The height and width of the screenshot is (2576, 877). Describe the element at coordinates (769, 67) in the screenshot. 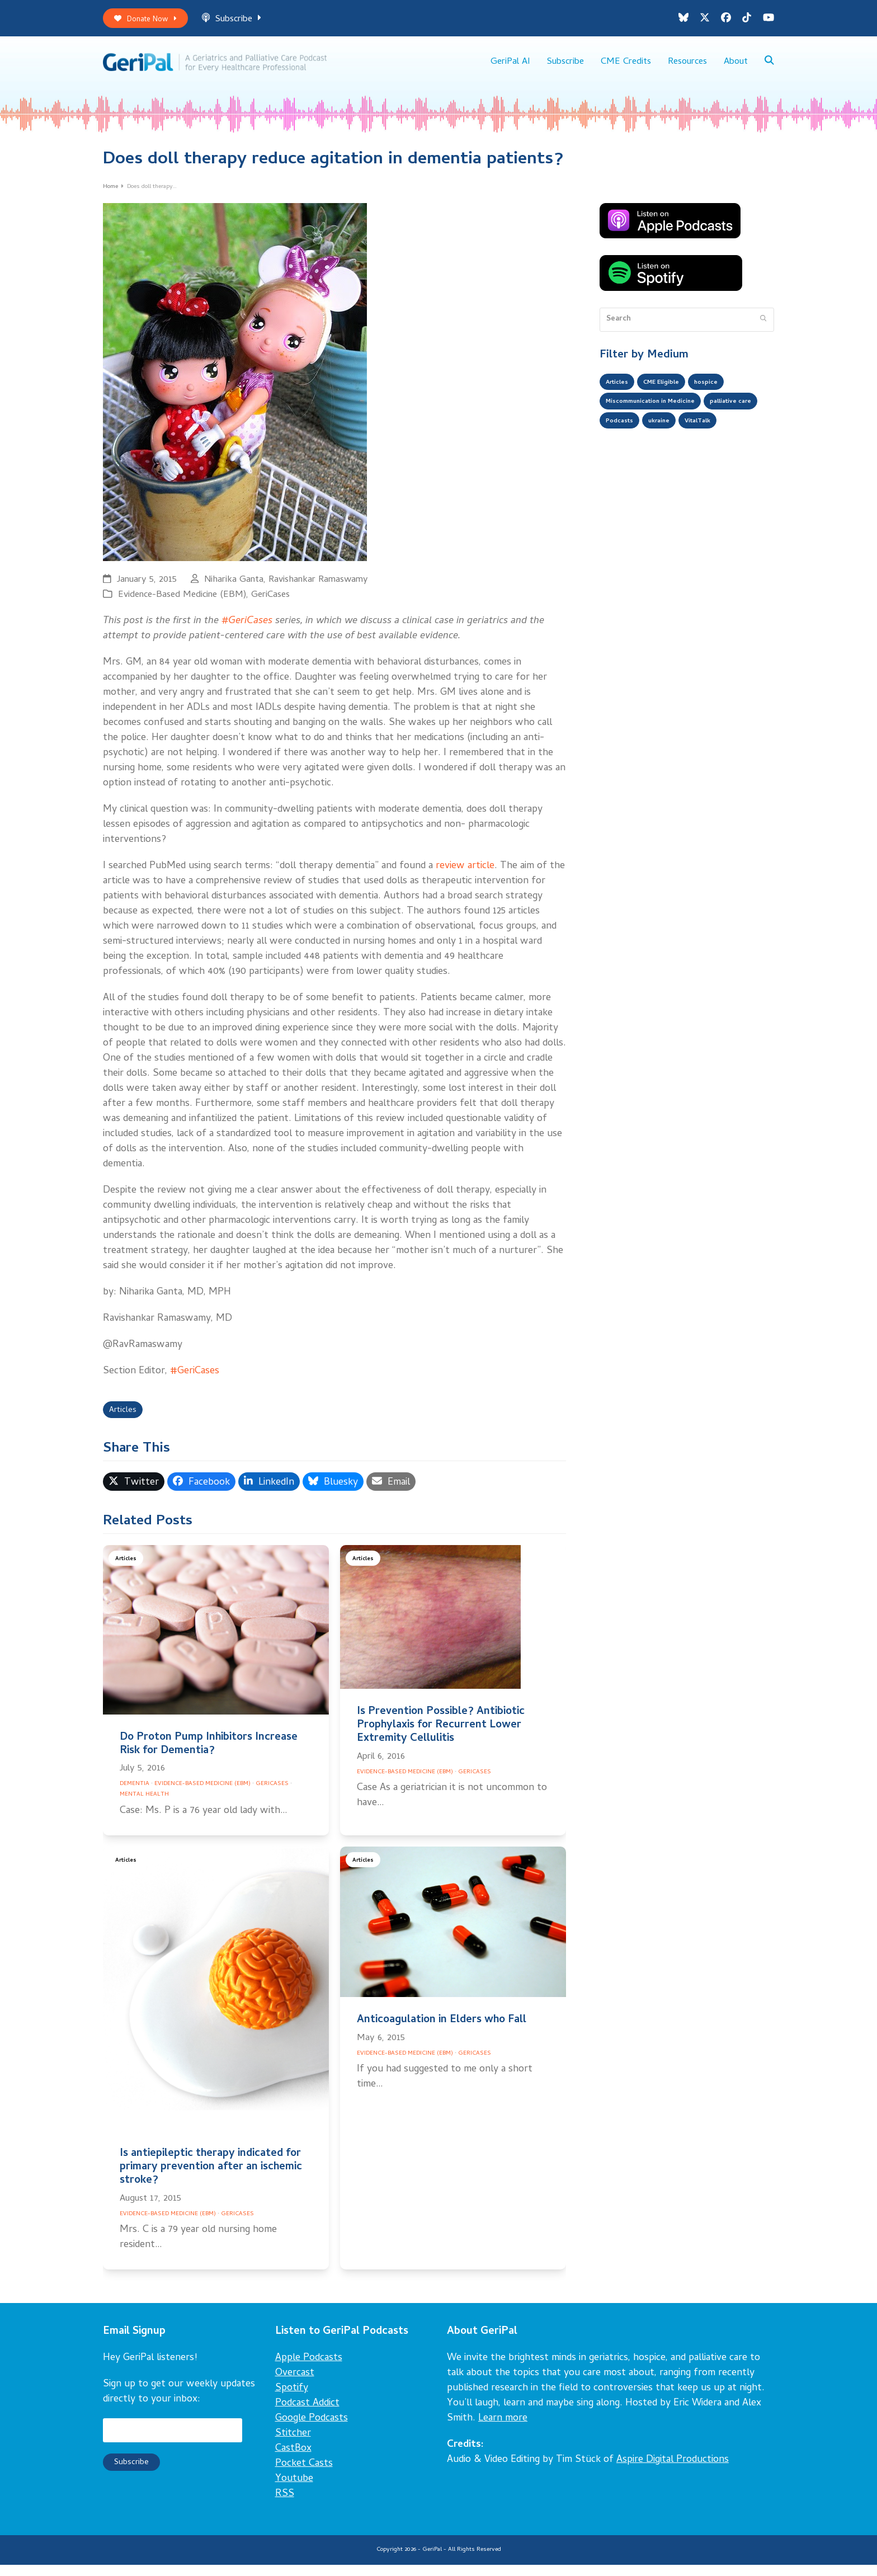

I see `[button]` at that location.